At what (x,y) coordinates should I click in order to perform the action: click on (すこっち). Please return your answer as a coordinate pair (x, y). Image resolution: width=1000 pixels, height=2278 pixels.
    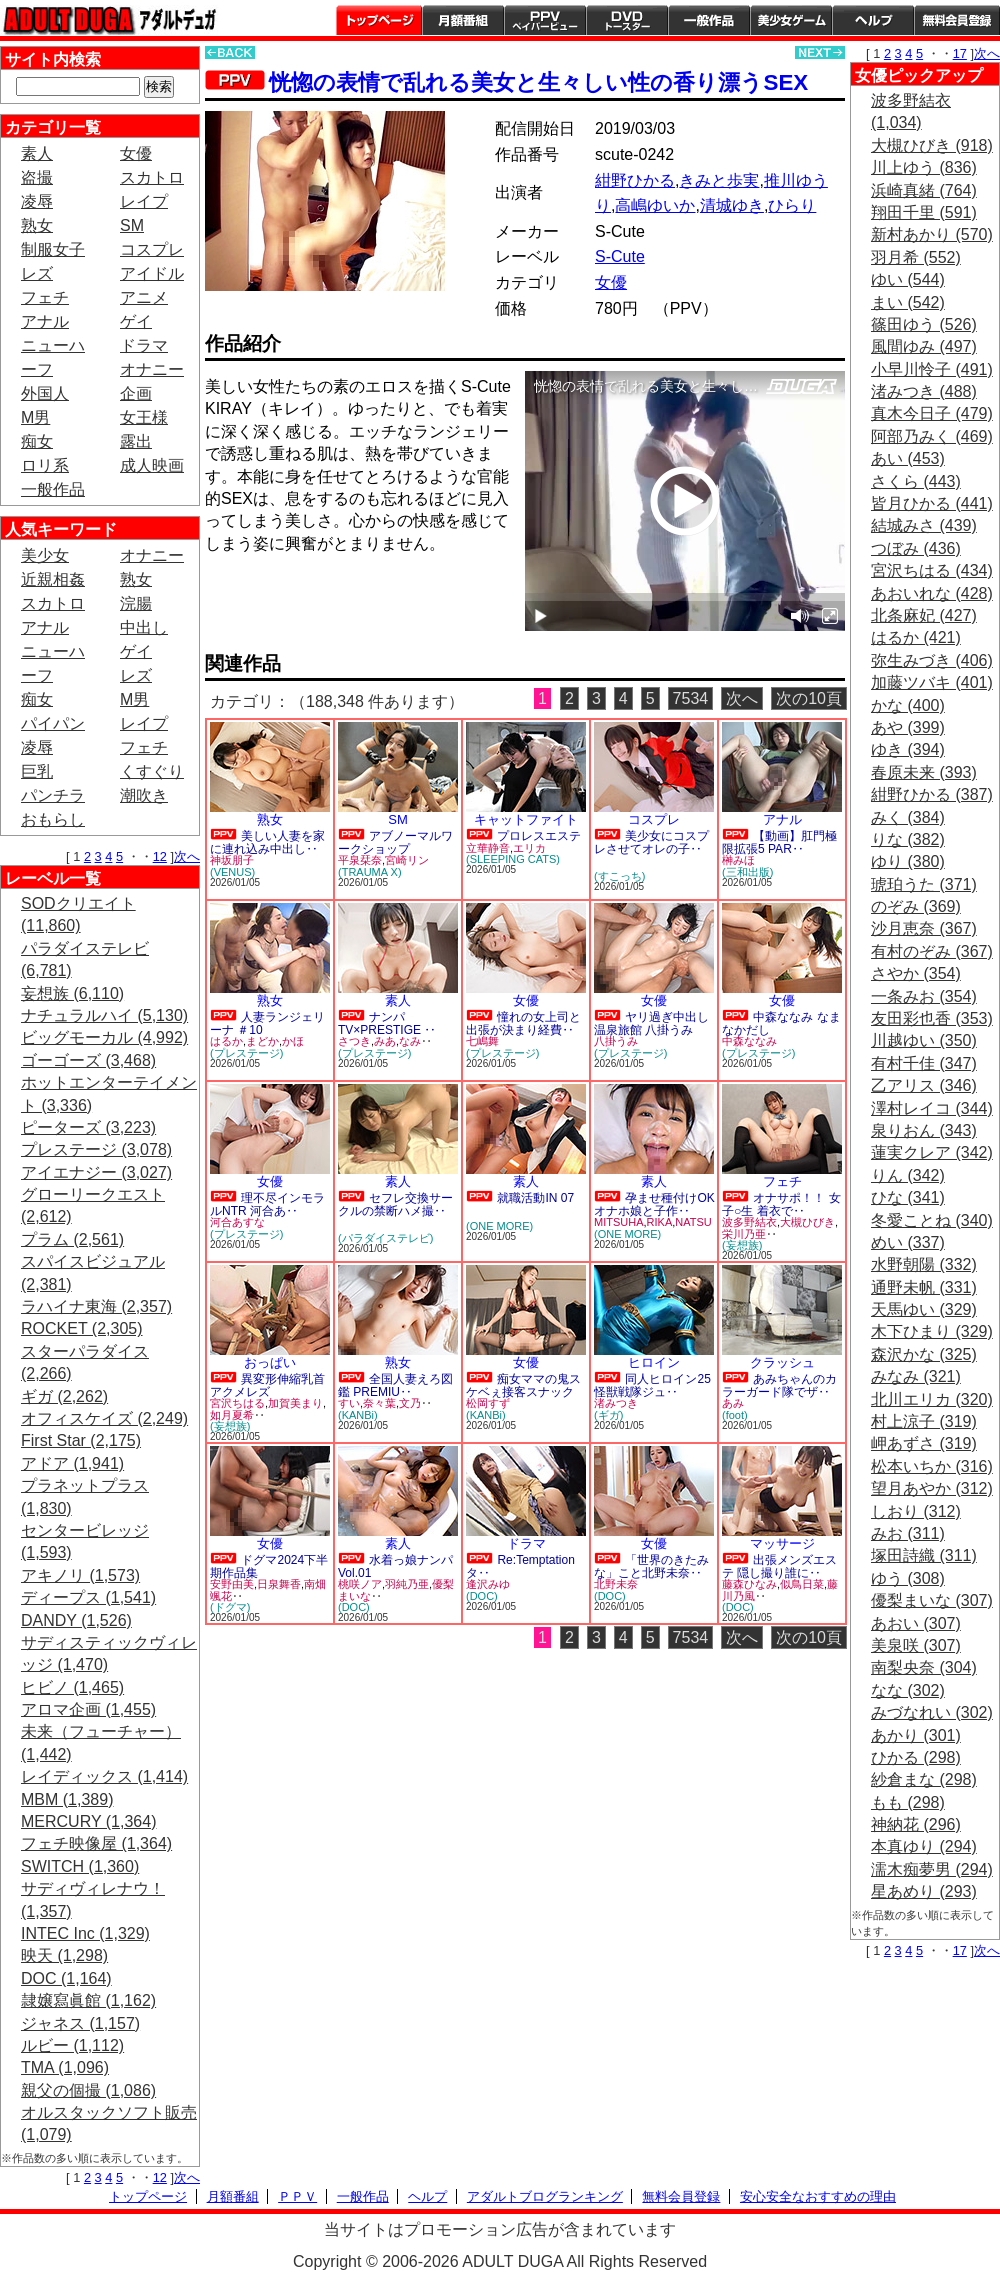
    Looking at the image, I should click on (619, 876).